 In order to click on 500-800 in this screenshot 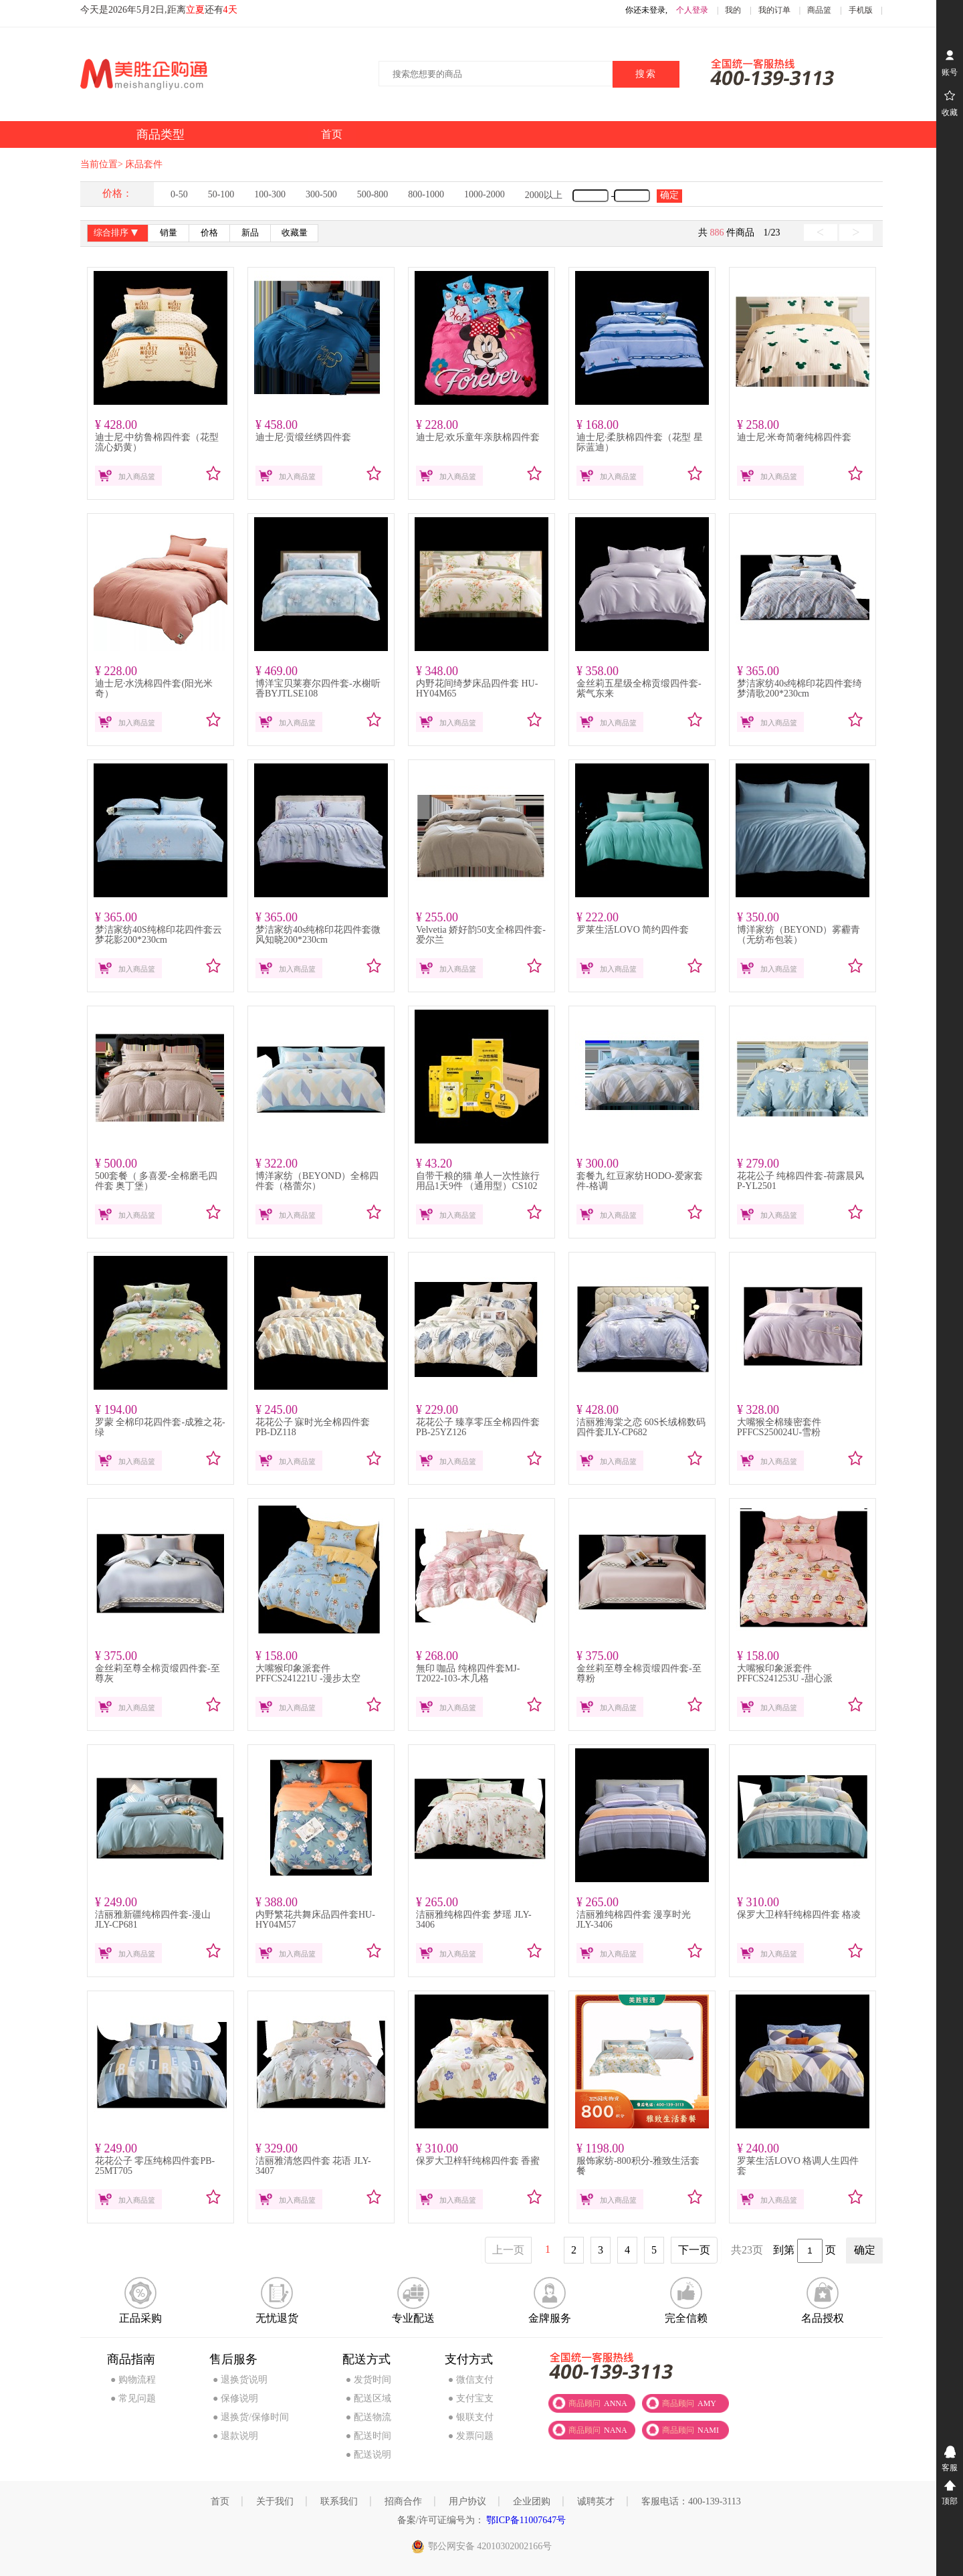, I will do `click(373, 194)`.